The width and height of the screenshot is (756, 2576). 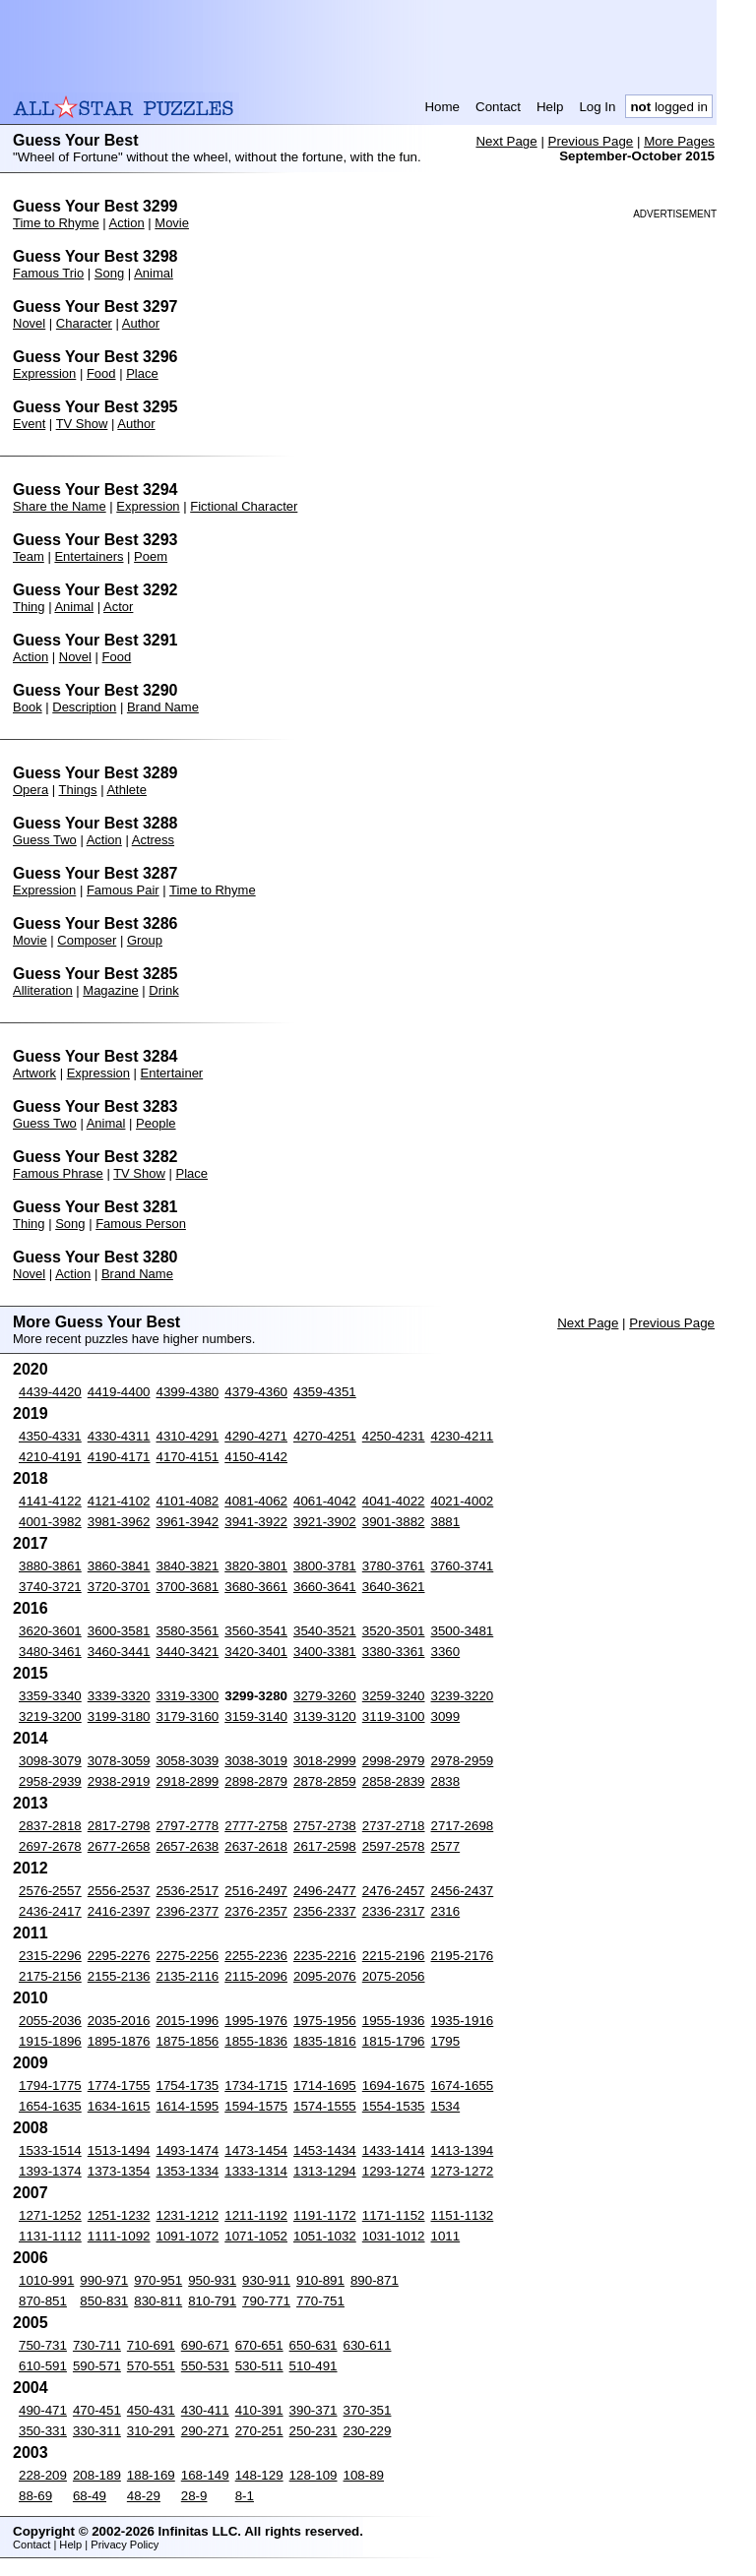 What do you see at coordinates (158, 2301) in the screenshot?
I see `830-811` at bounding box center [158, 2301].